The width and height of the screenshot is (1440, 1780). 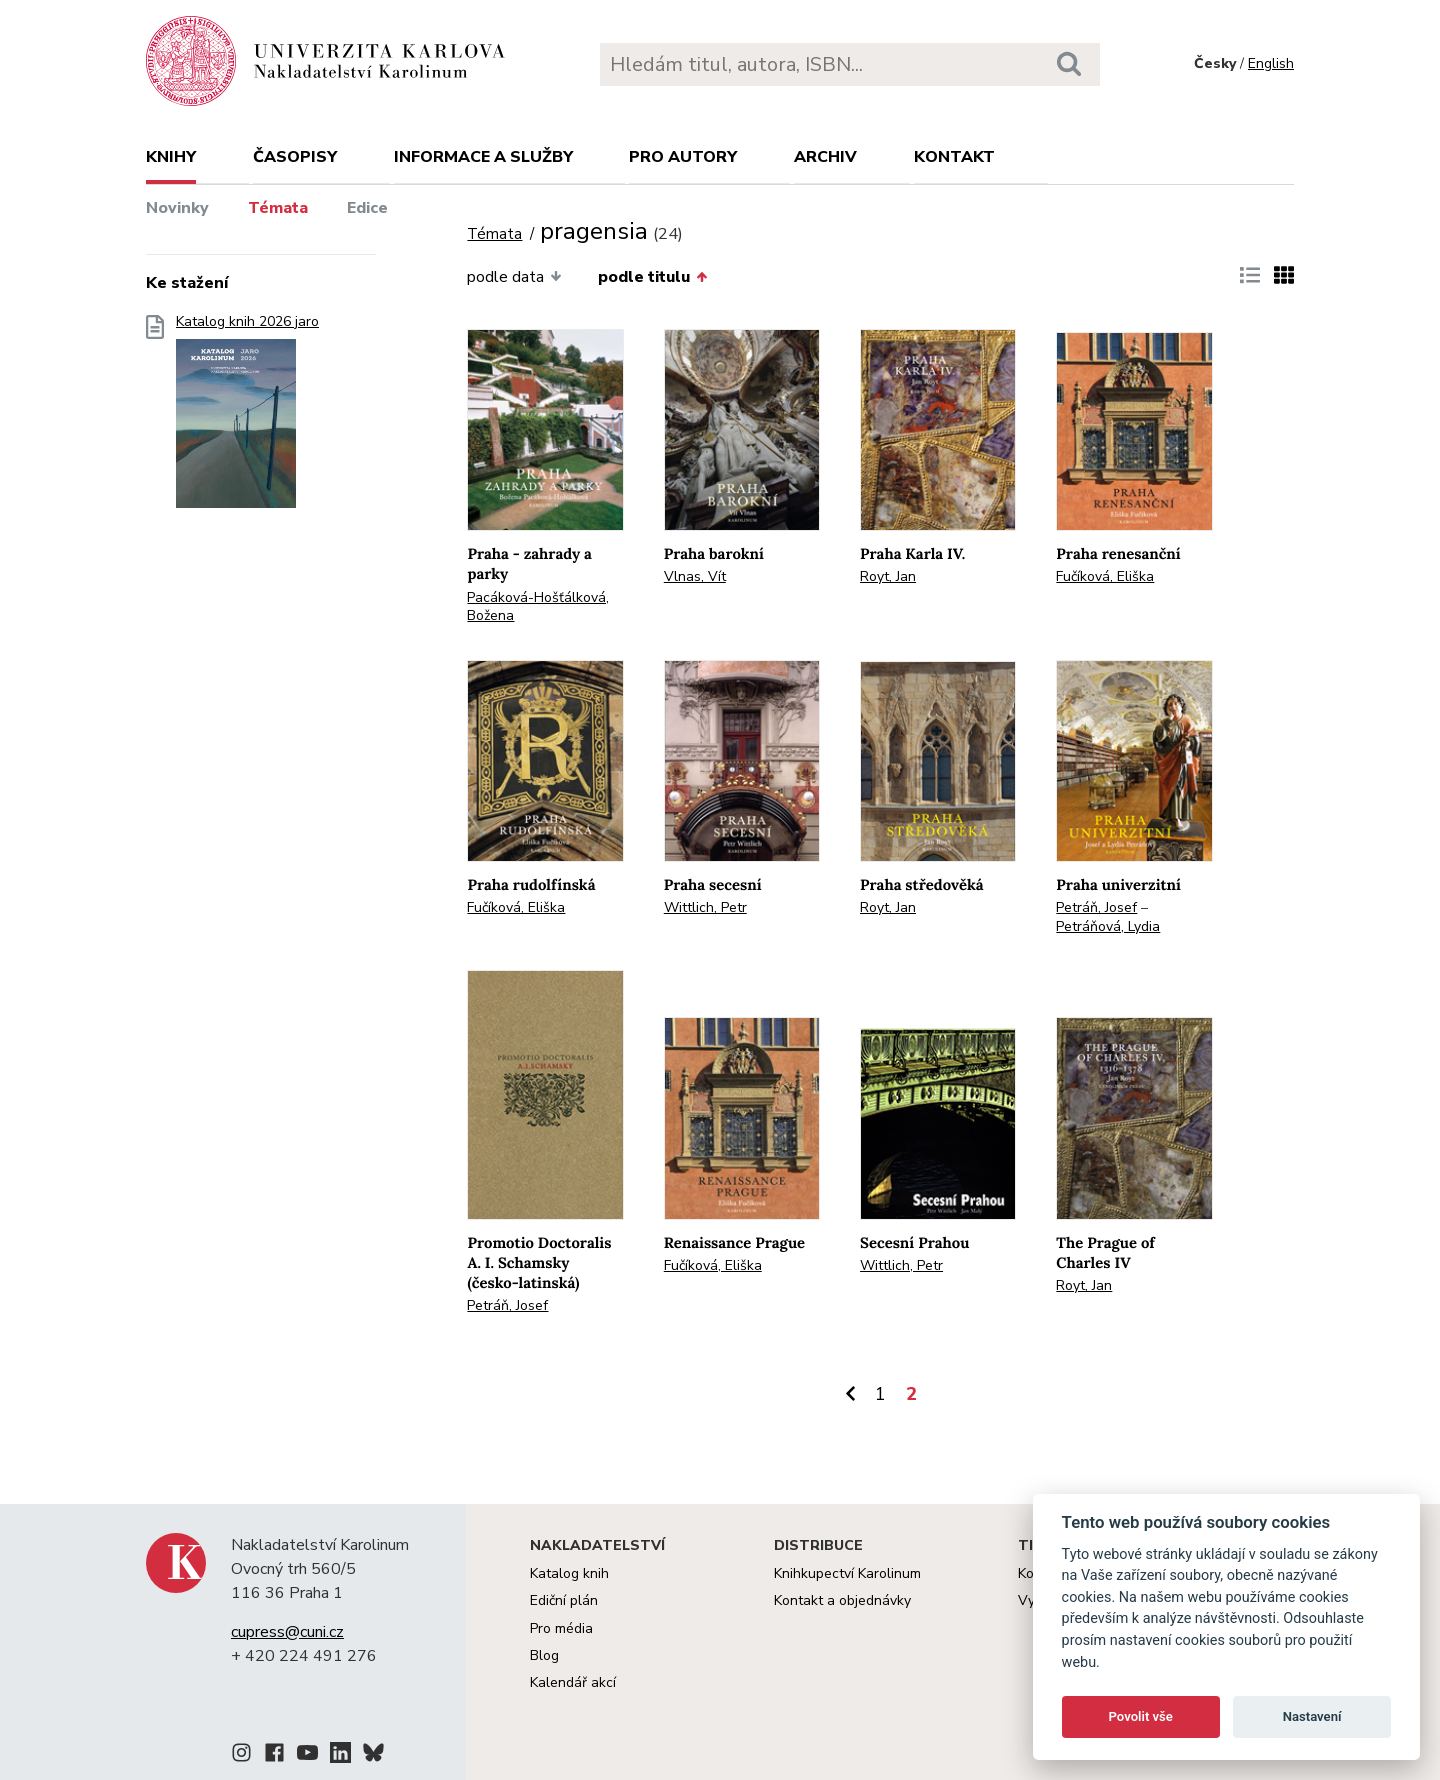 I want to click on Vlnas, Vít, so click(x=695, y=576).